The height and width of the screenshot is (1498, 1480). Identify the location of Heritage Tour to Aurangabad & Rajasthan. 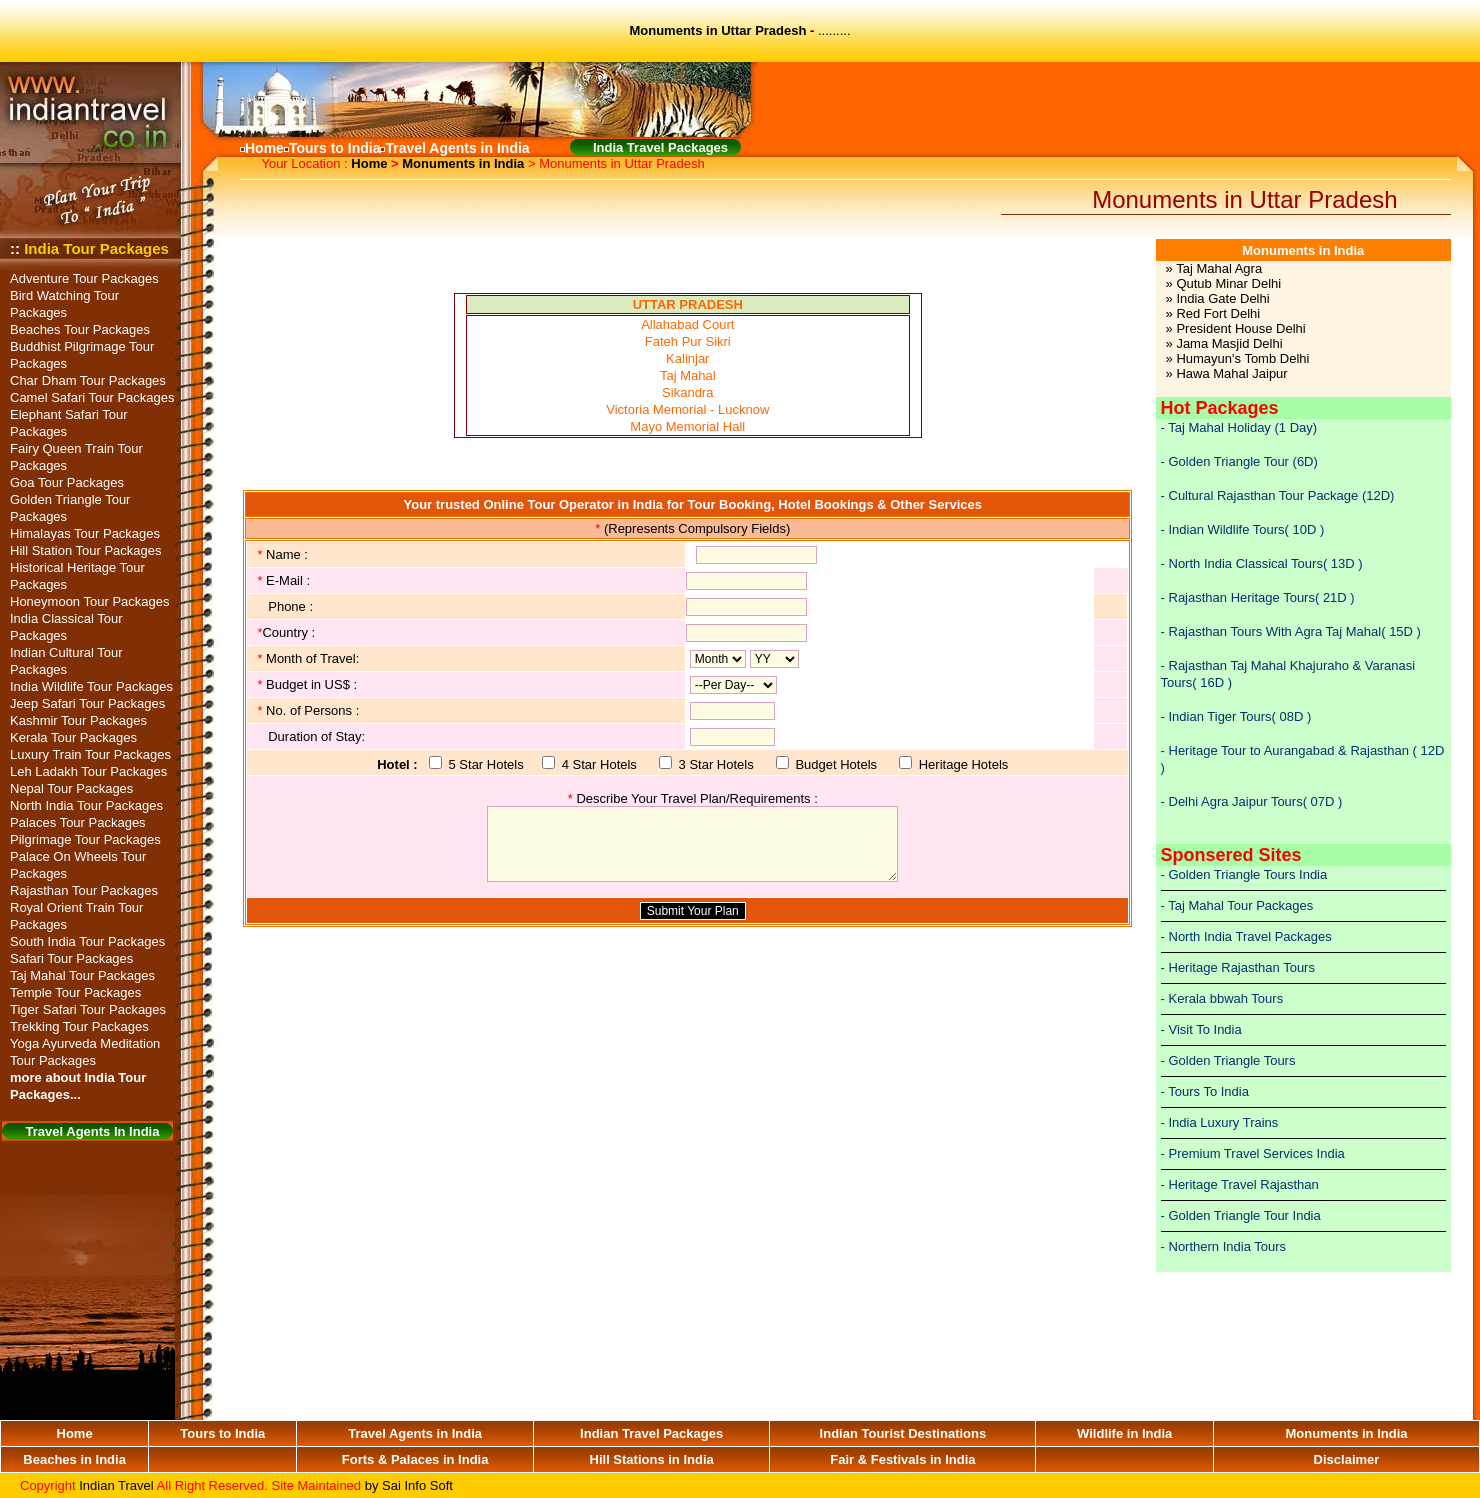
(1289, 750).